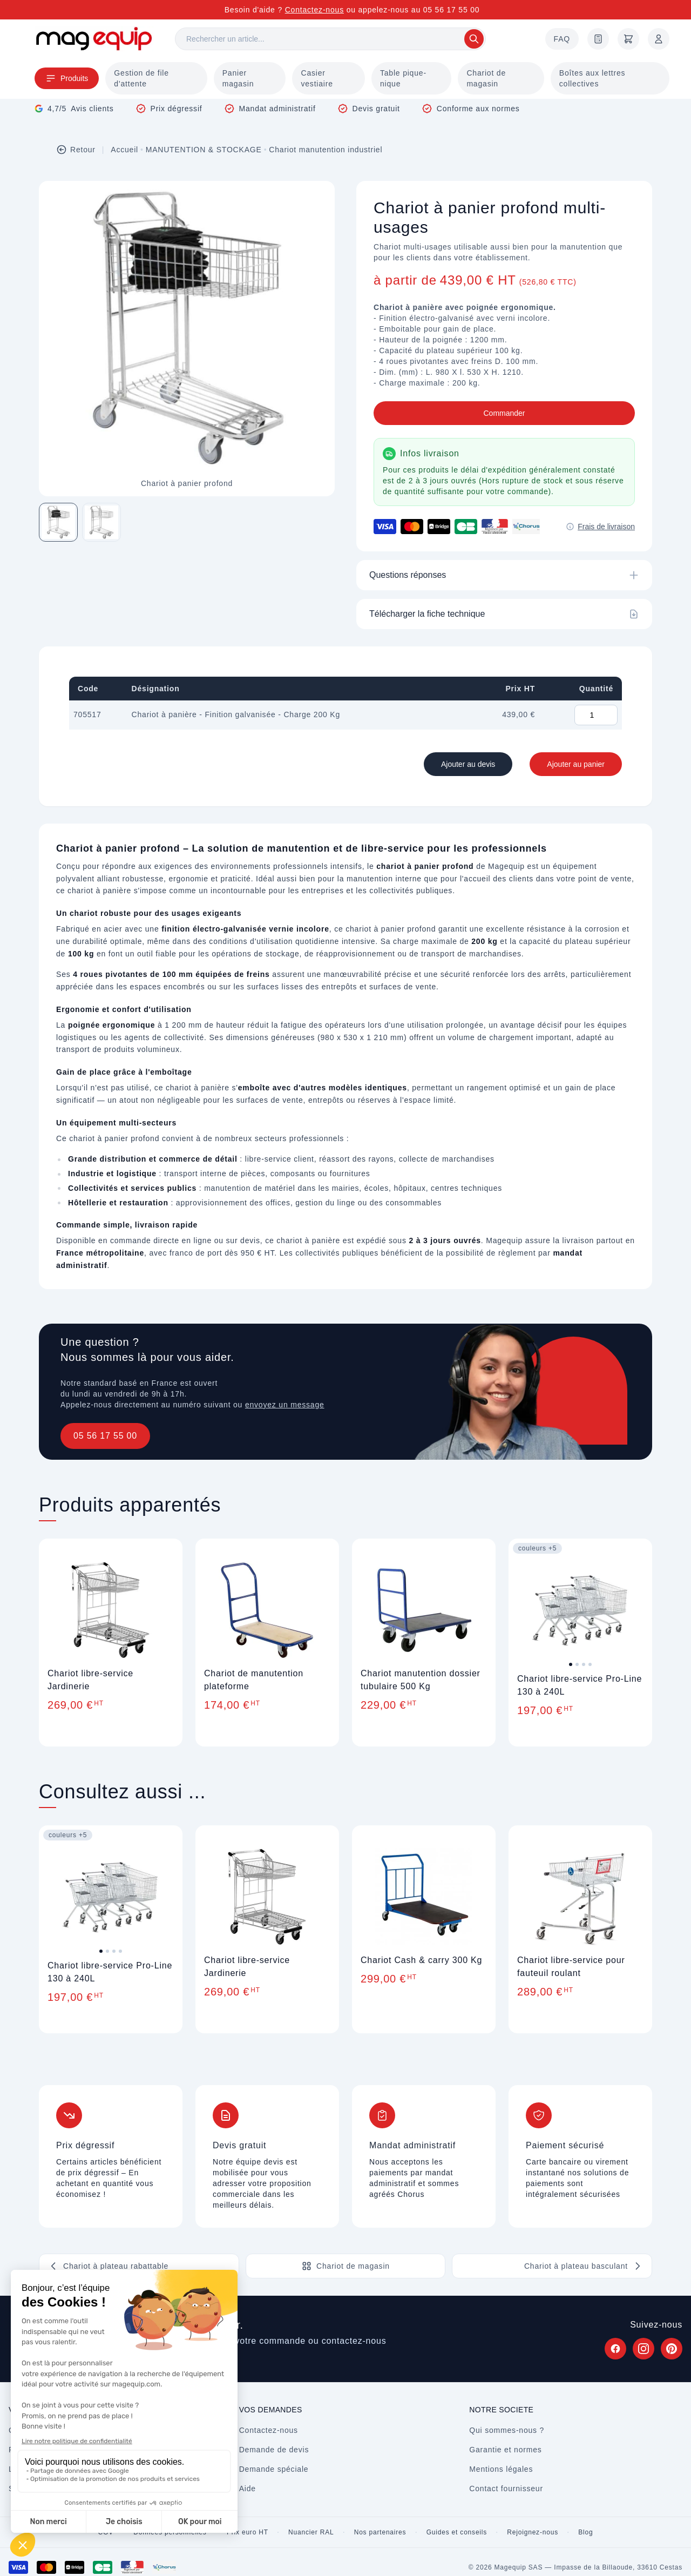  Describe the element at coordinates (403, 78) in the screenshot. I see `Table pique-nique` at that location.